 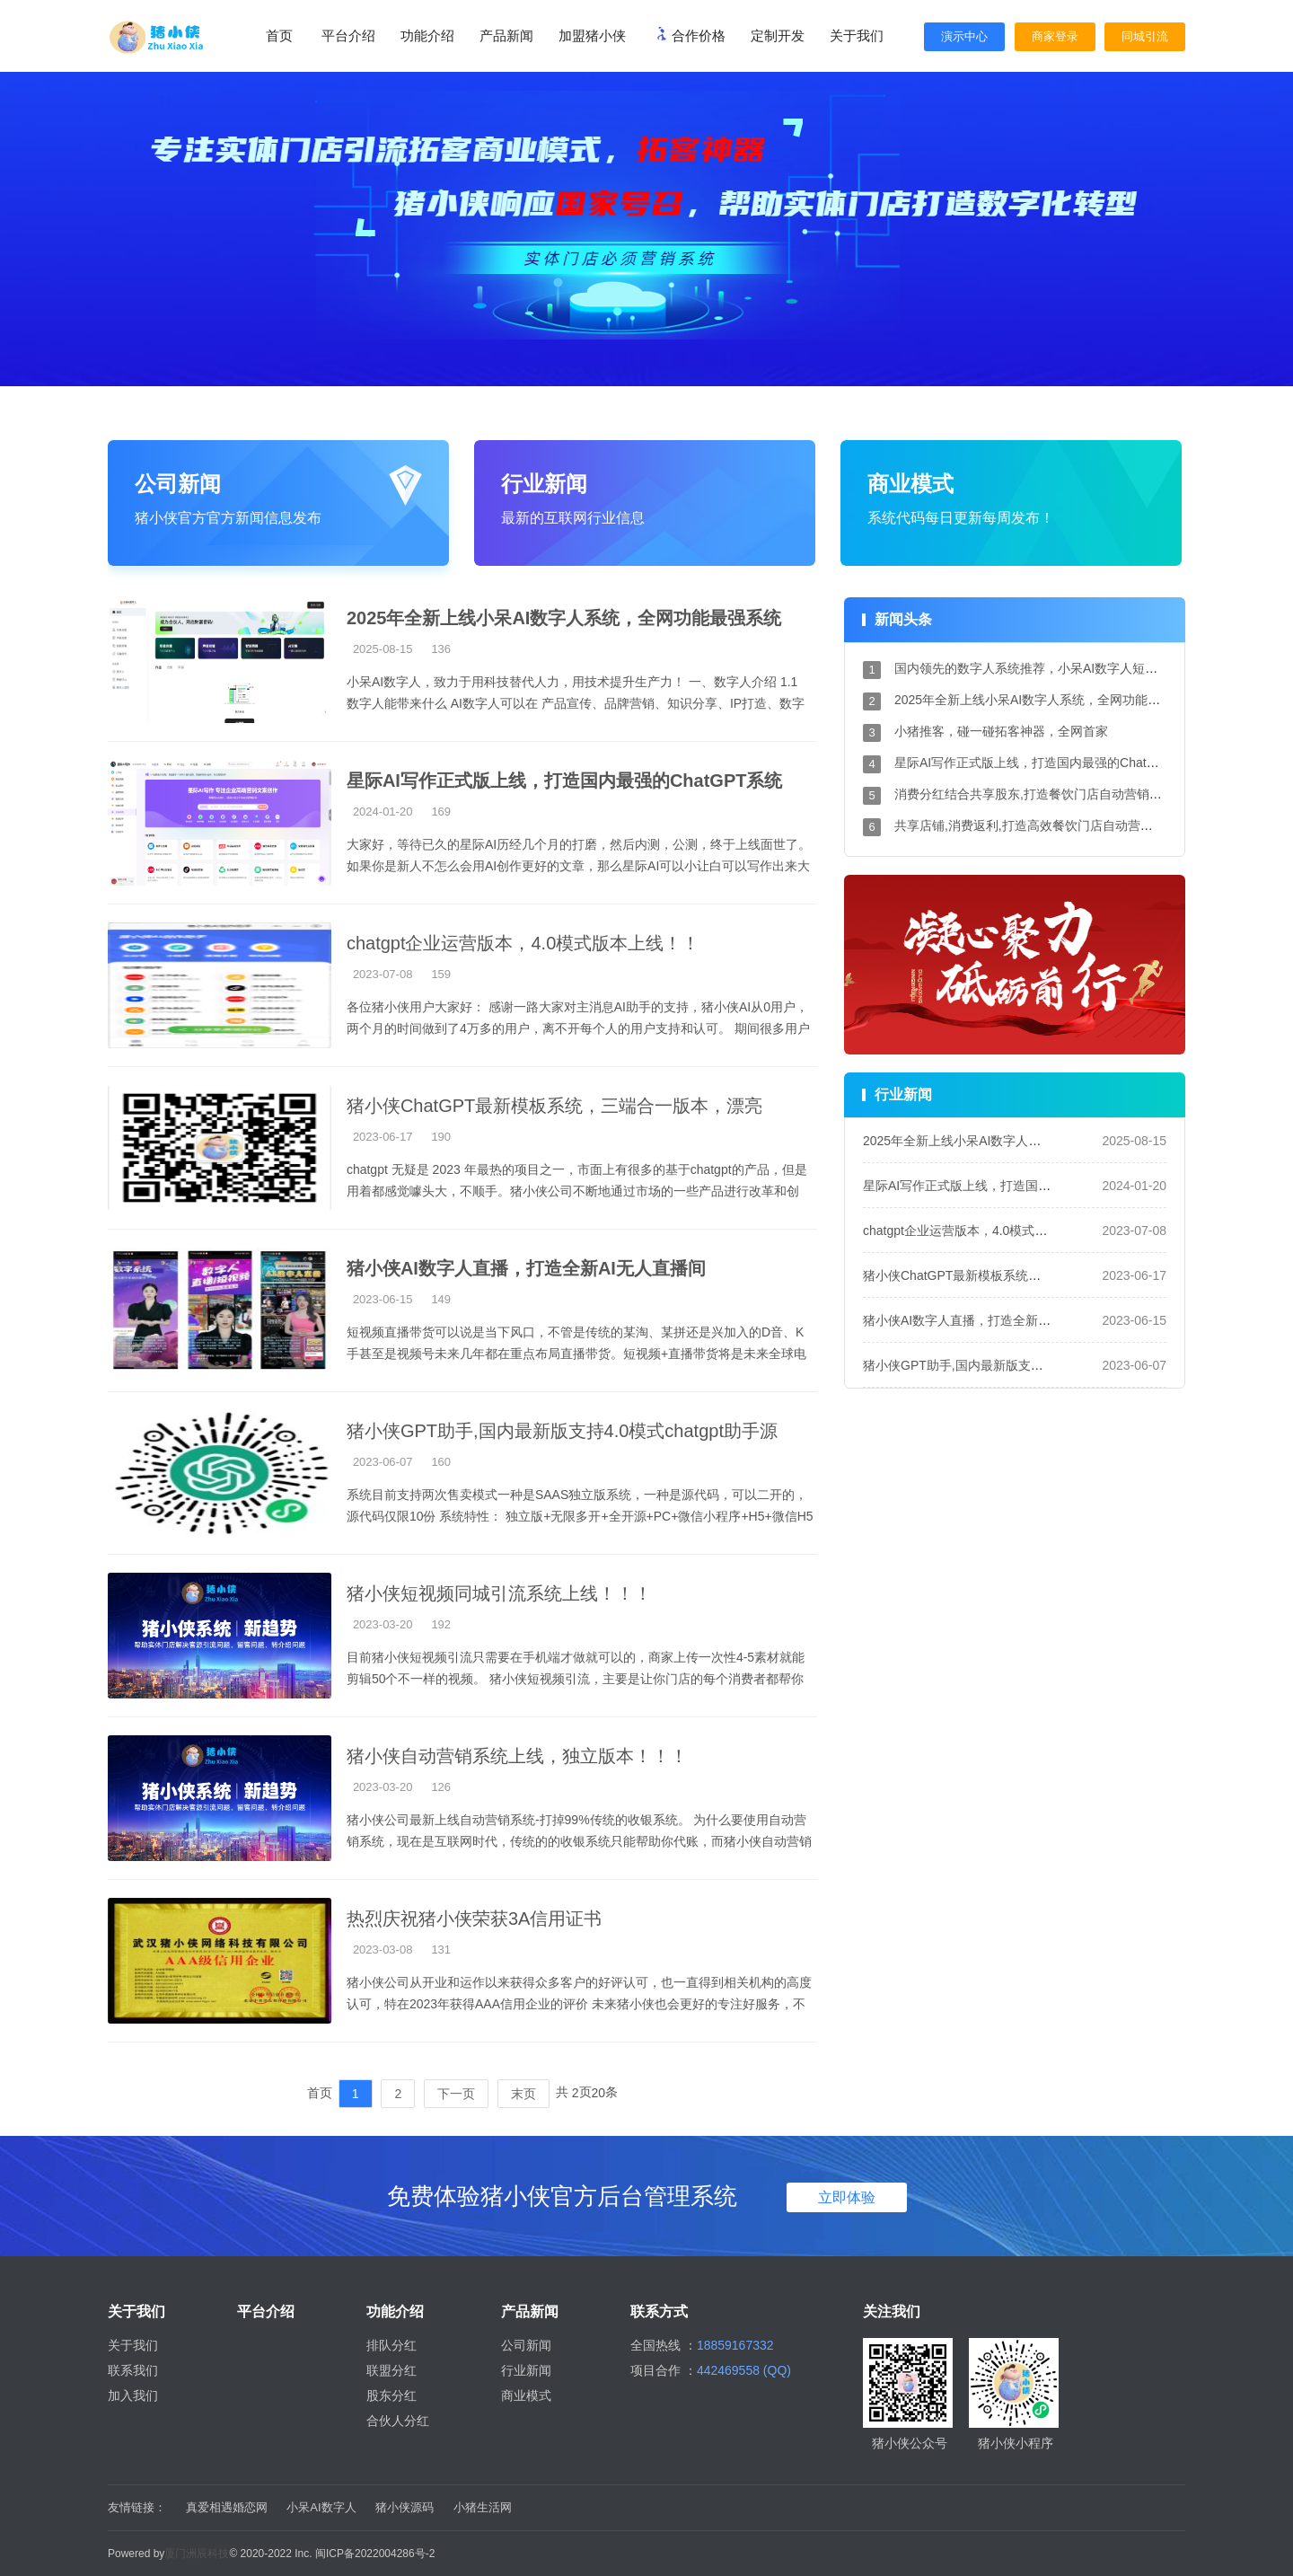 What do you see at coordinates (554, 1106) in the screenshot?
I see `猪小侠ChatGPT最新模板系统，三端合一版本，漂亮` at bounding box center [554, 1106].